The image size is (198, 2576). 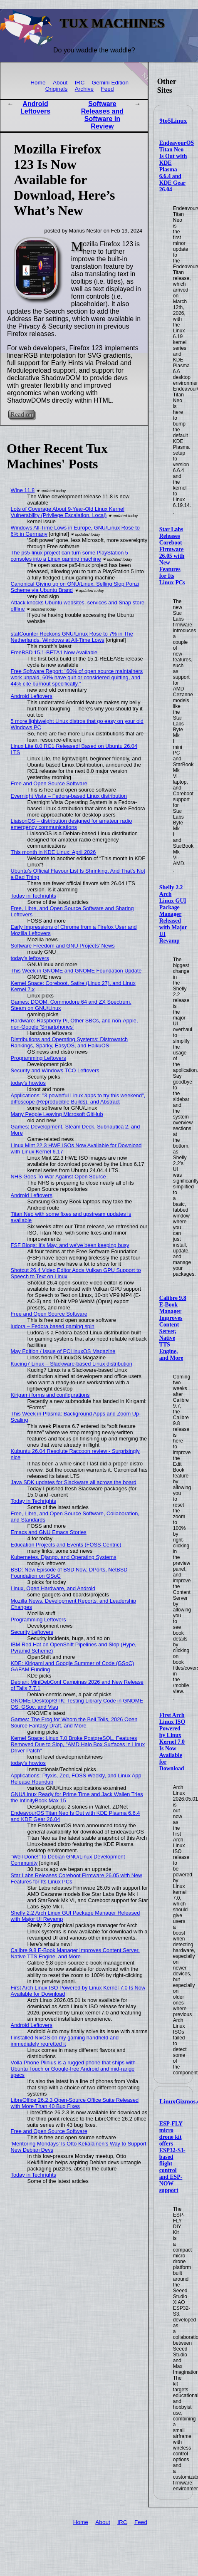 I want to click on Linux, Open Hardware, and Android, so click(x=53, y=1588).